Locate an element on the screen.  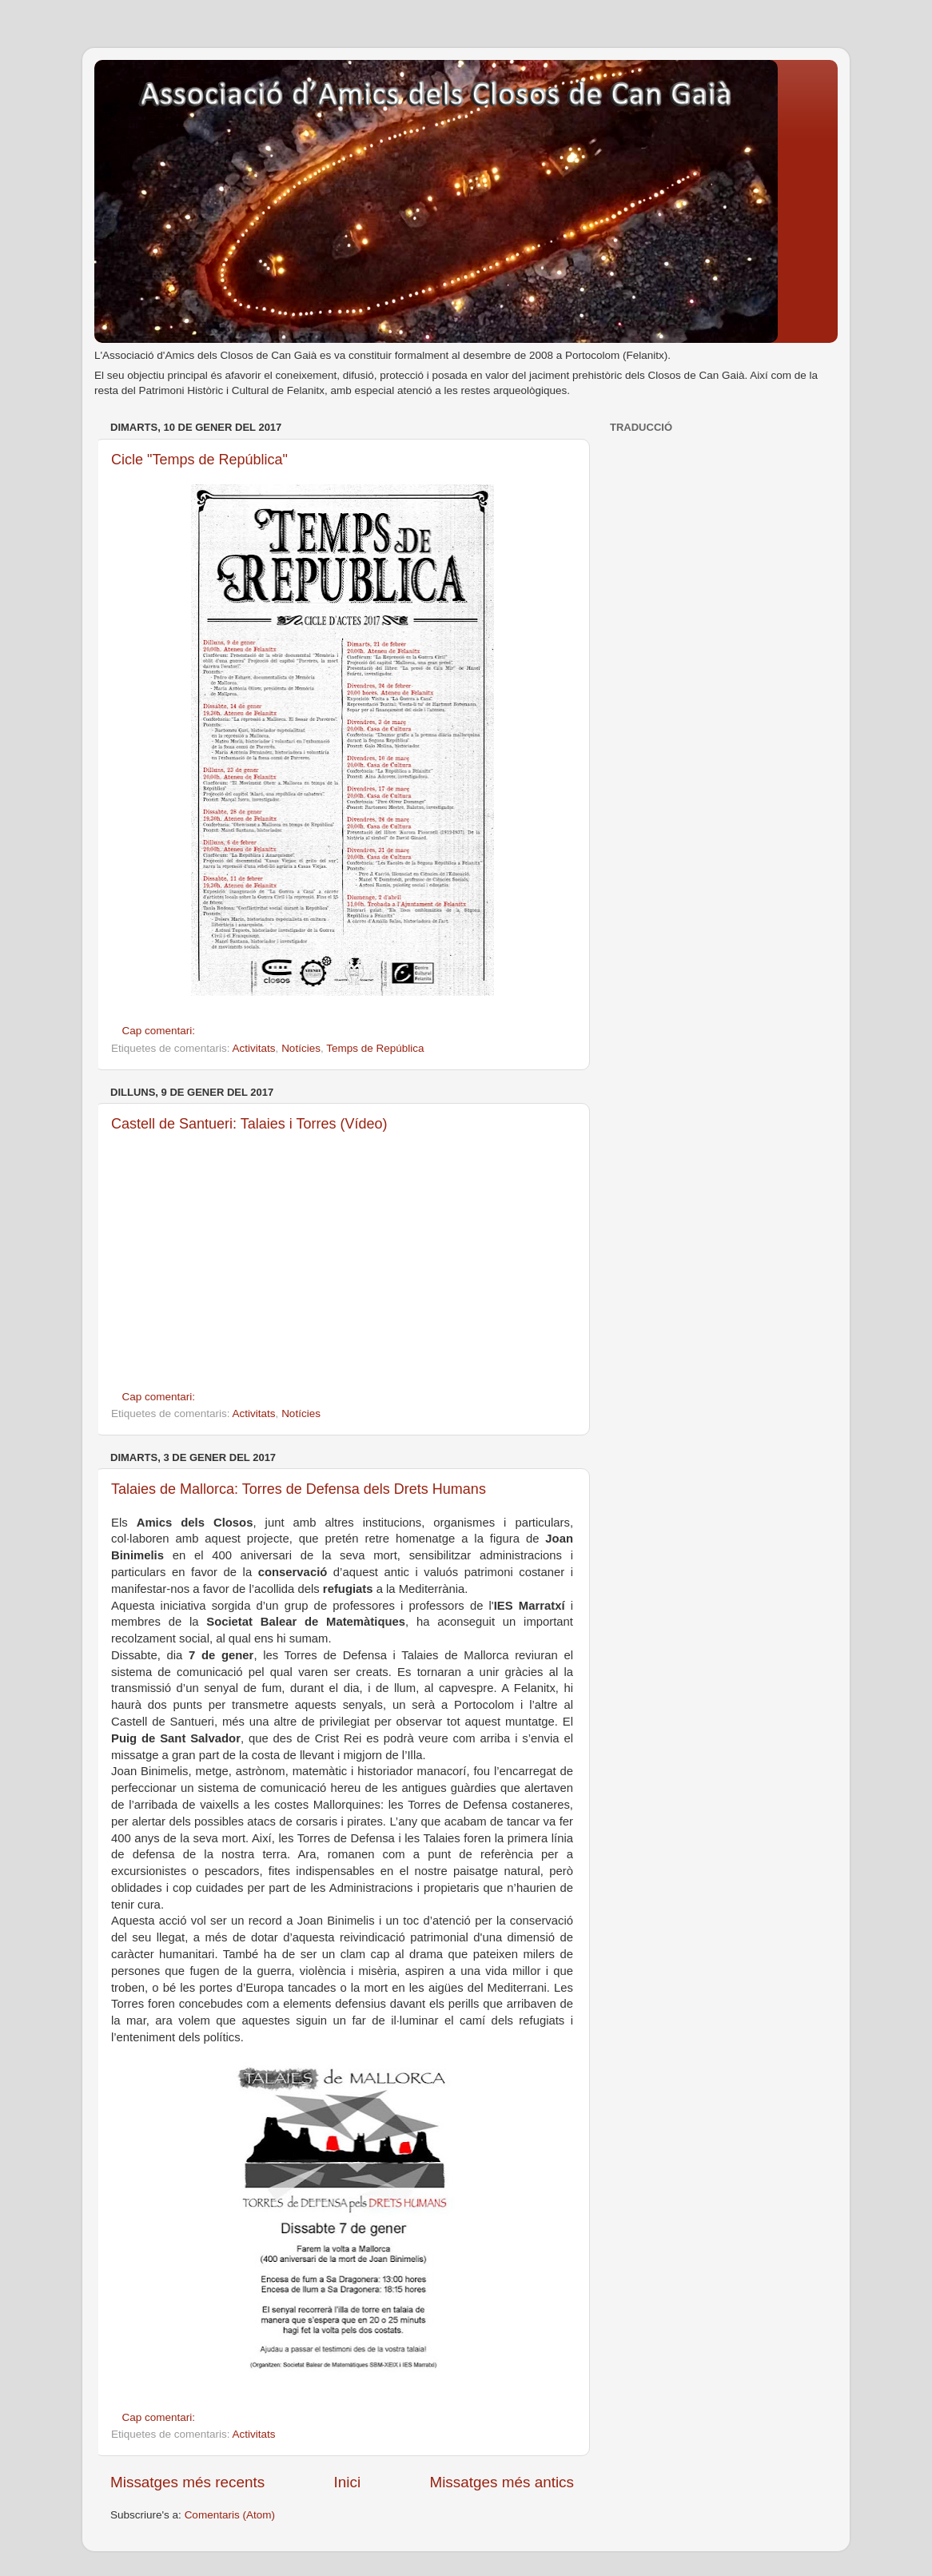
Comentaris (Atom) is located at coordinates (230, 2515).